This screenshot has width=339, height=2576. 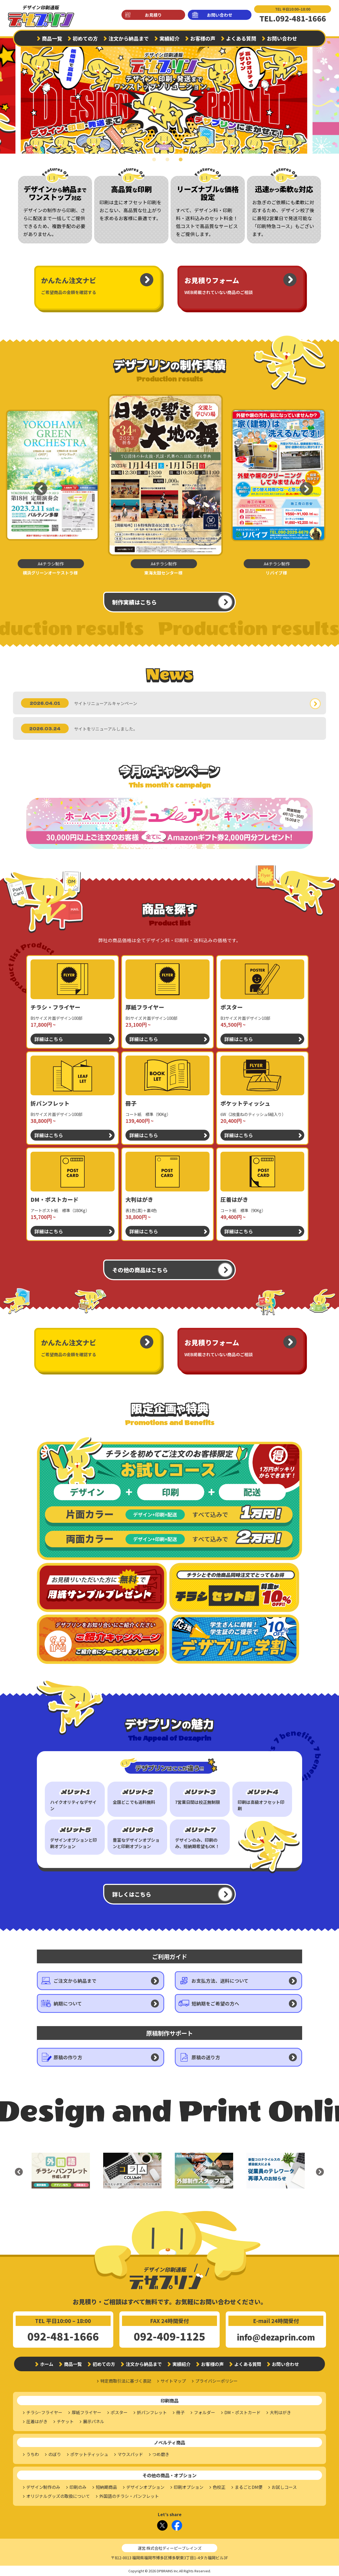 I want to click on 冊子, so click(x=180, y=2412).